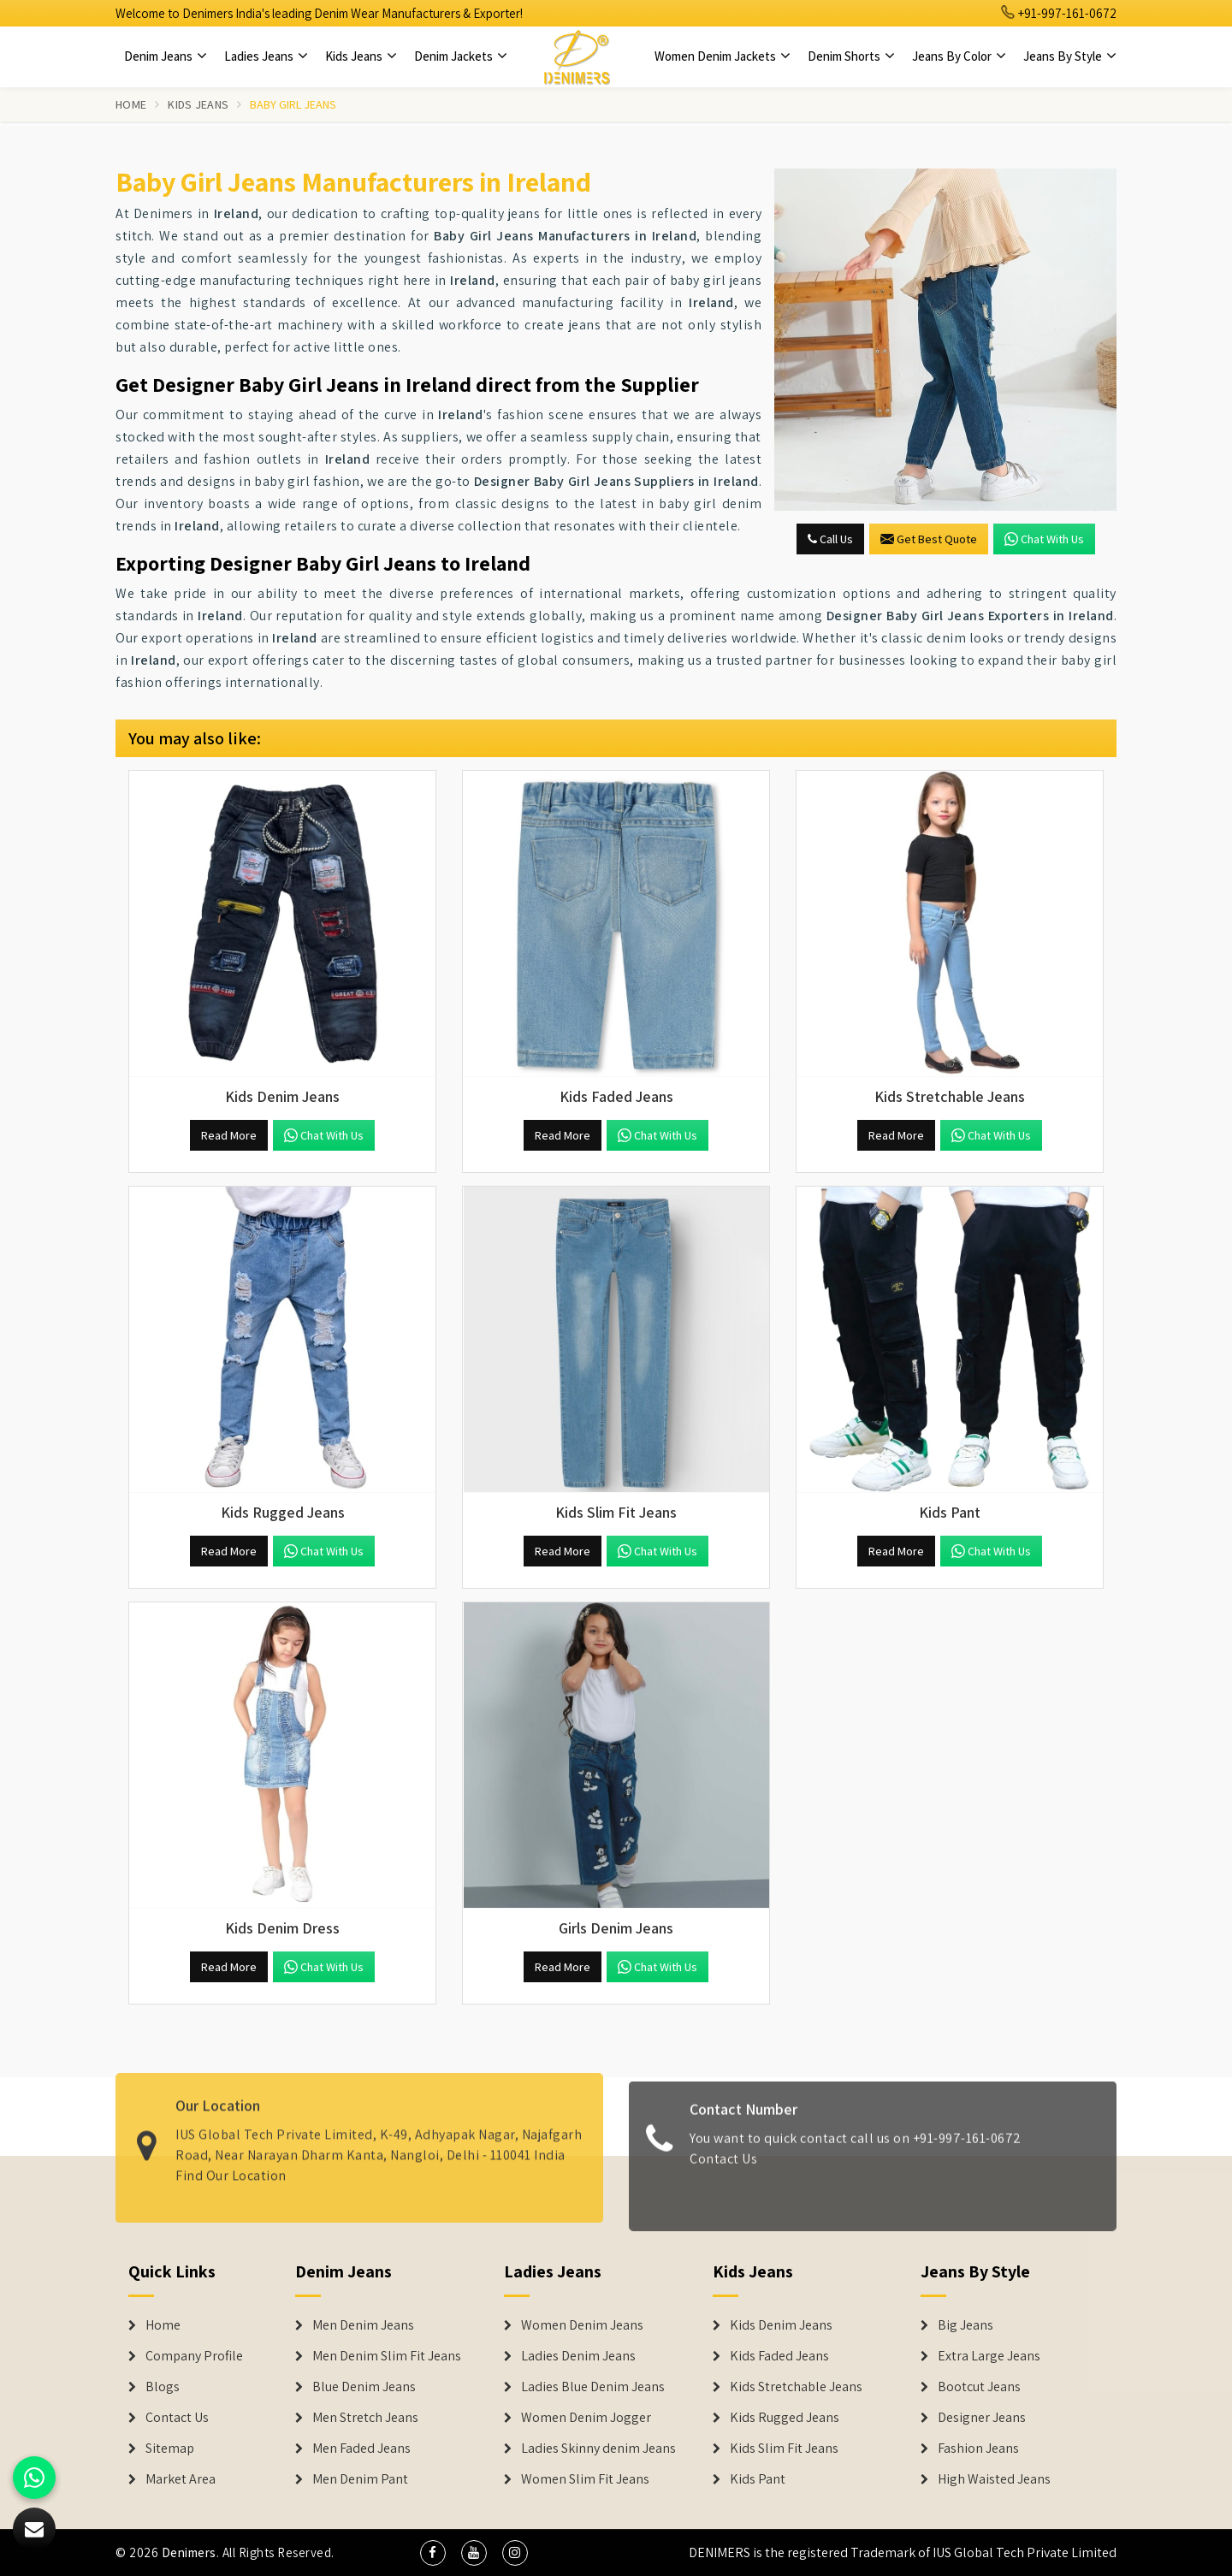  What do you see at coordinates (593, 2387) in the screenshot?
I see `Ladies Blue Denim Jeans [Denim Jackets]` at bounding box center [593, 2387].